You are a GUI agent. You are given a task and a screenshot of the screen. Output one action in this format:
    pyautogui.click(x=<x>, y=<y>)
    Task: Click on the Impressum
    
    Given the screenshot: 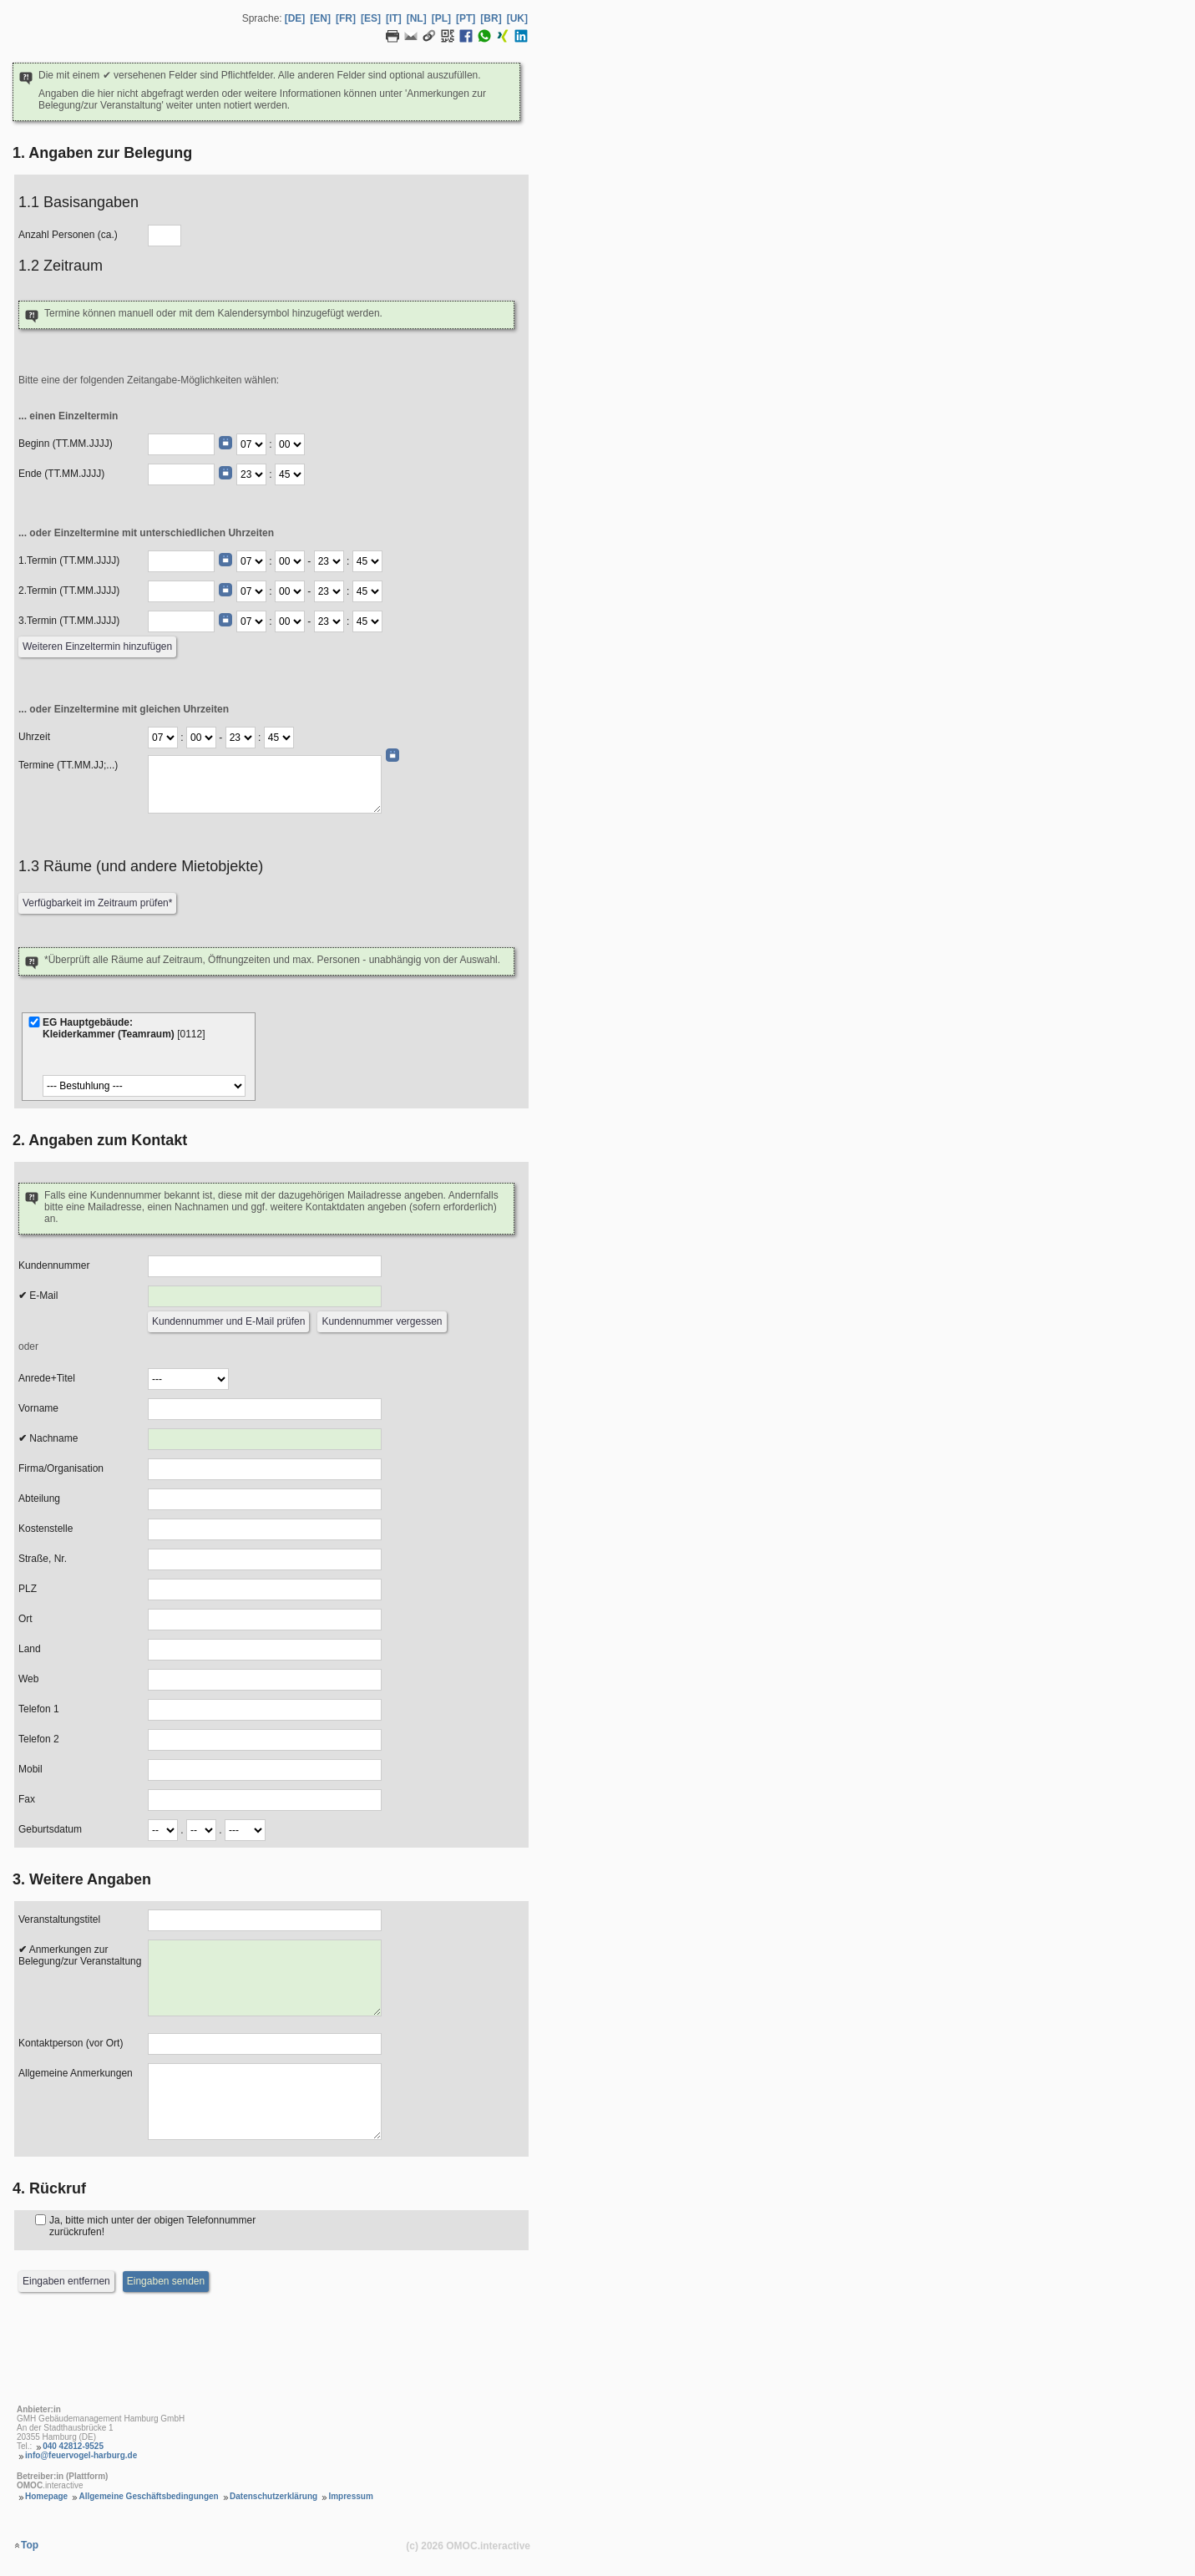 What is the action you would take?
    pyautogui.click(x=350, y=2496)
    